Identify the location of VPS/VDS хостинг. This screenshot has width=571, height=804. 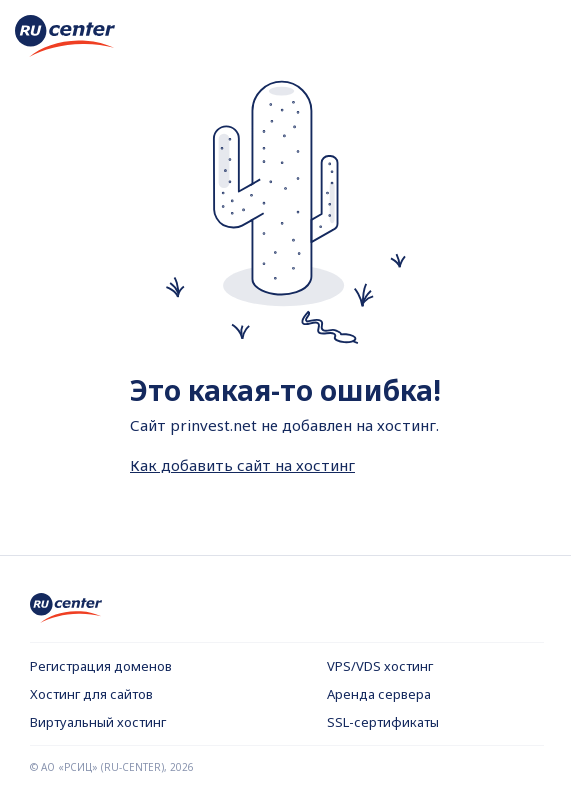
(380, 666).